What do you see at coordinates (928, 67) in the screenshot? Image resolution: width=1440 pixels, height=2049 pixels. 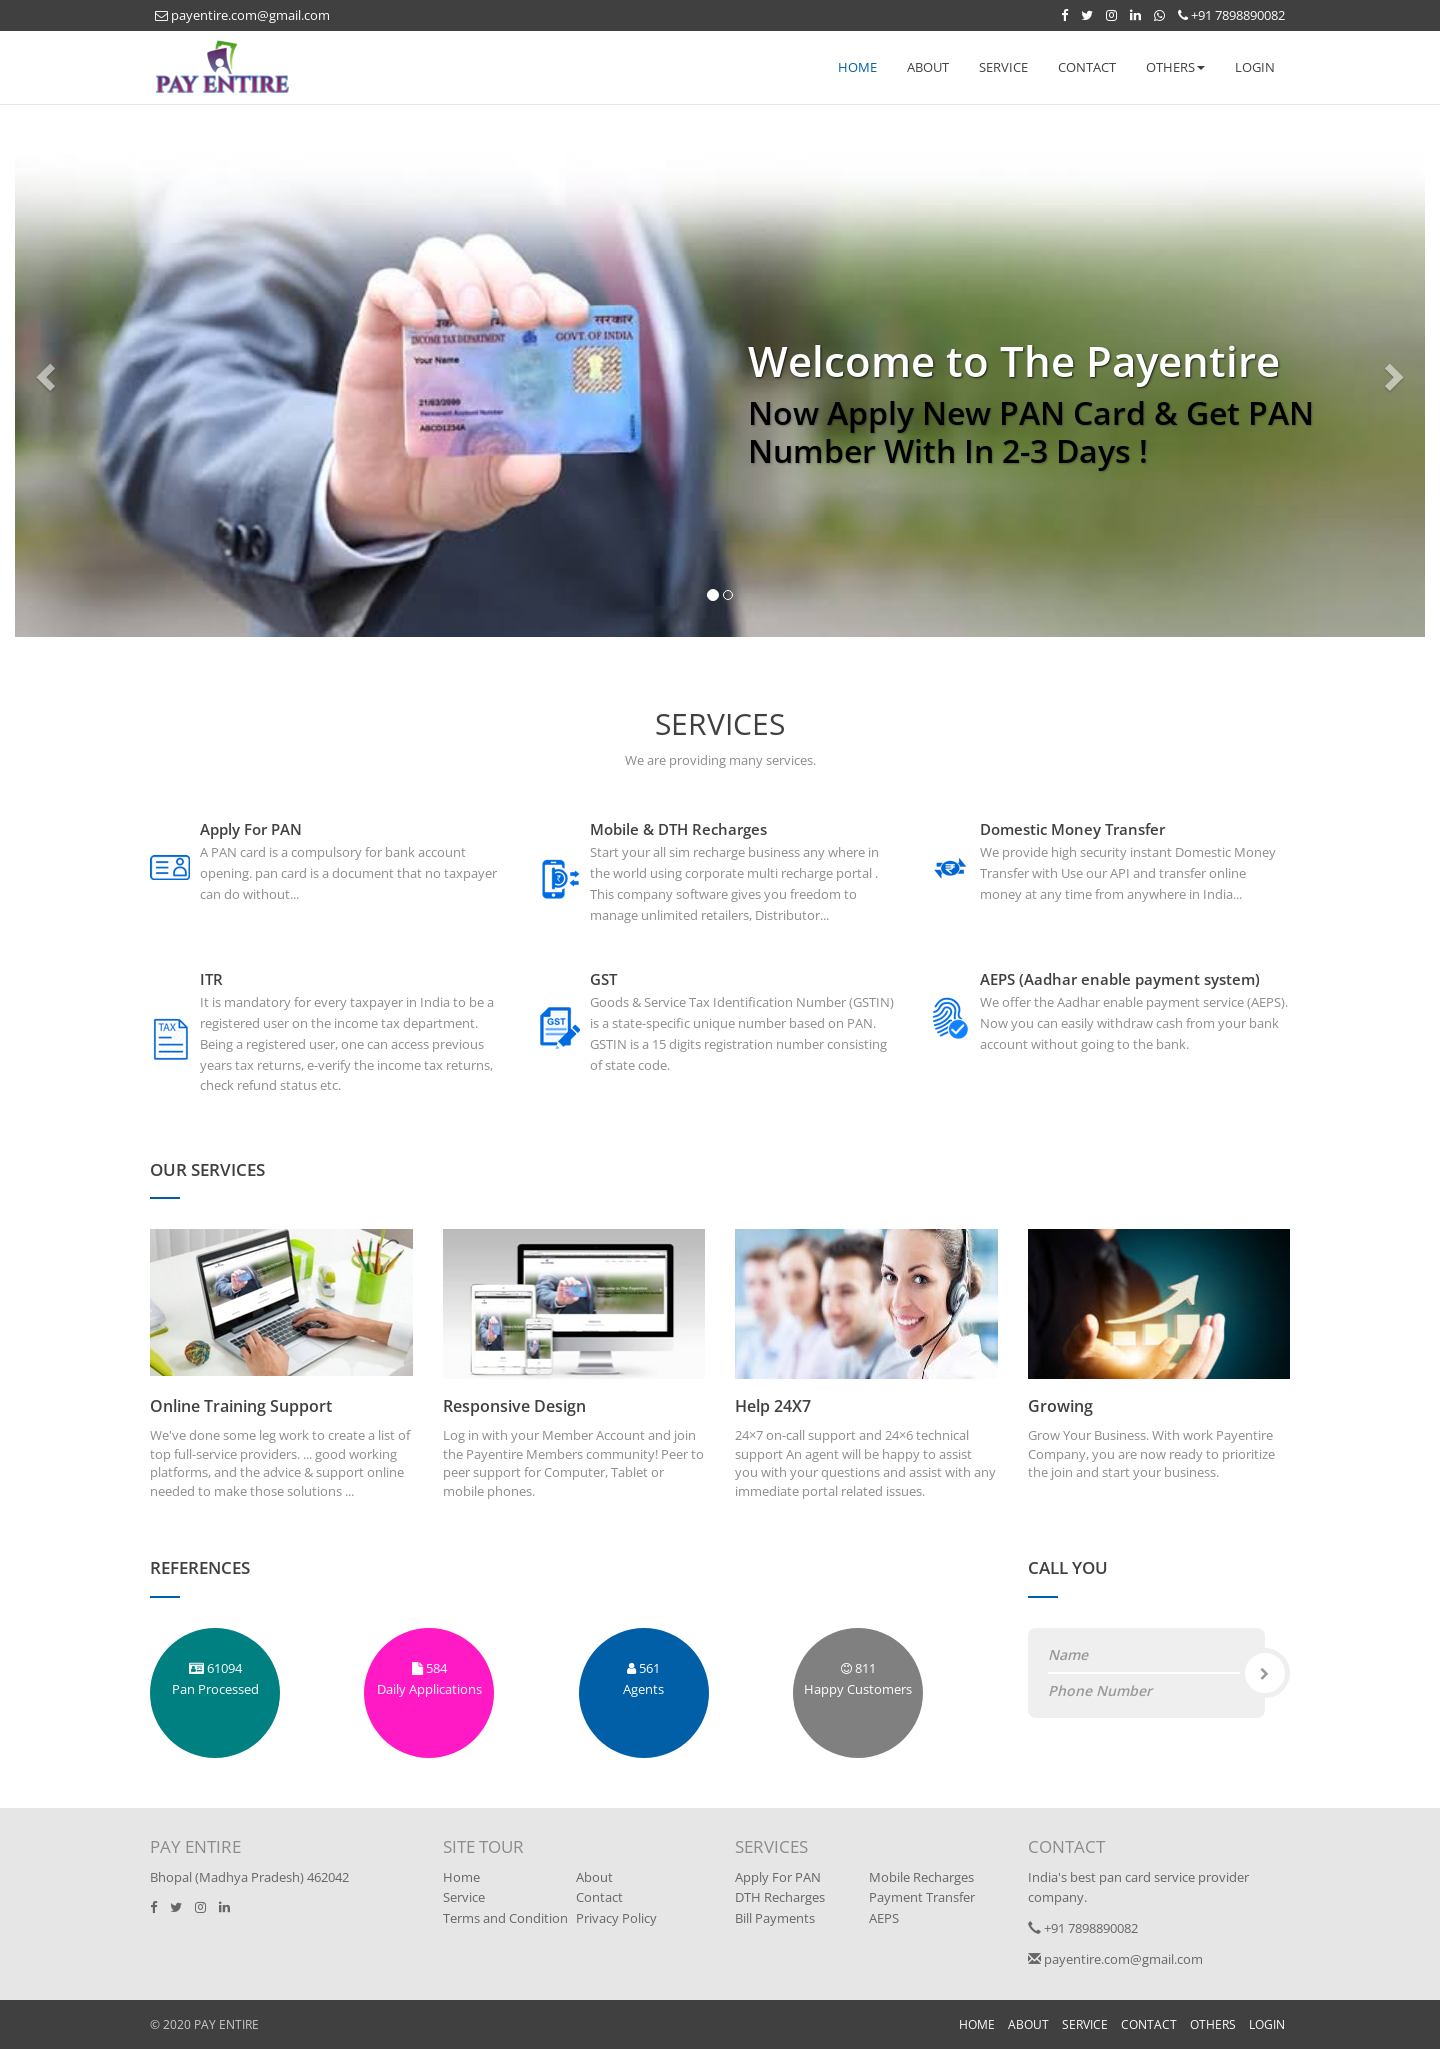 I see `ABOUT` at bounding box center [928, 67].